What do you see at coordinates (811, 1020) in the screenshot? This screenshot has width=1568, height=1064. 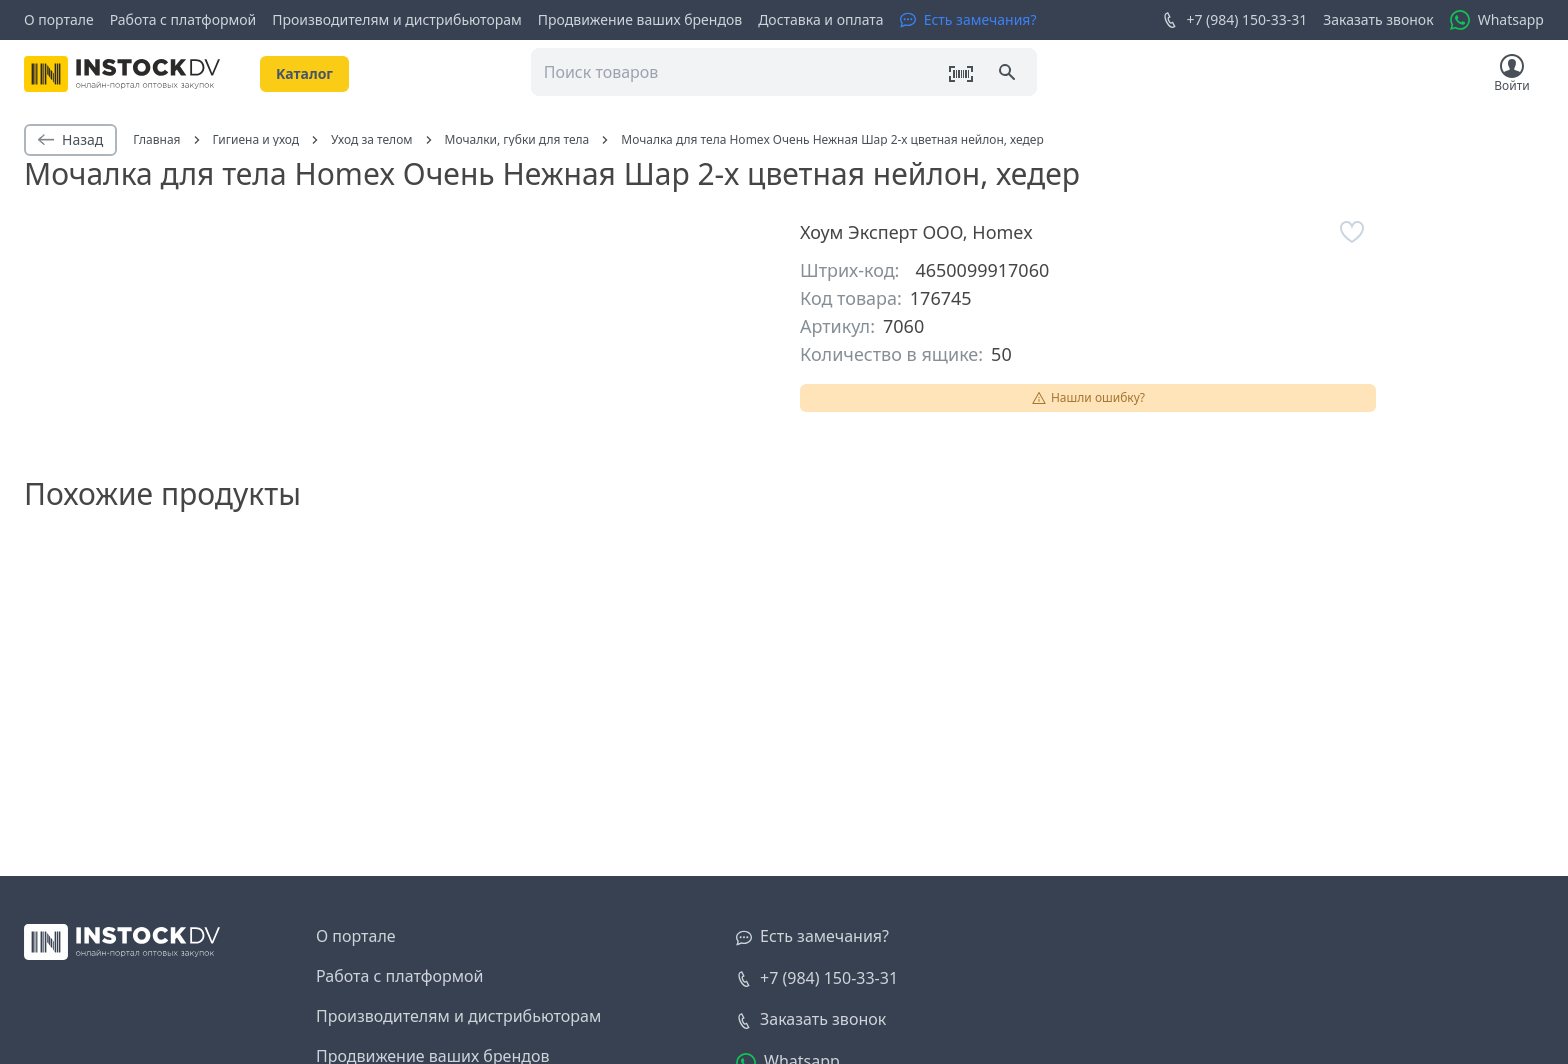 I see `[Заказать звонок]` at bounding box center [811, 1020].